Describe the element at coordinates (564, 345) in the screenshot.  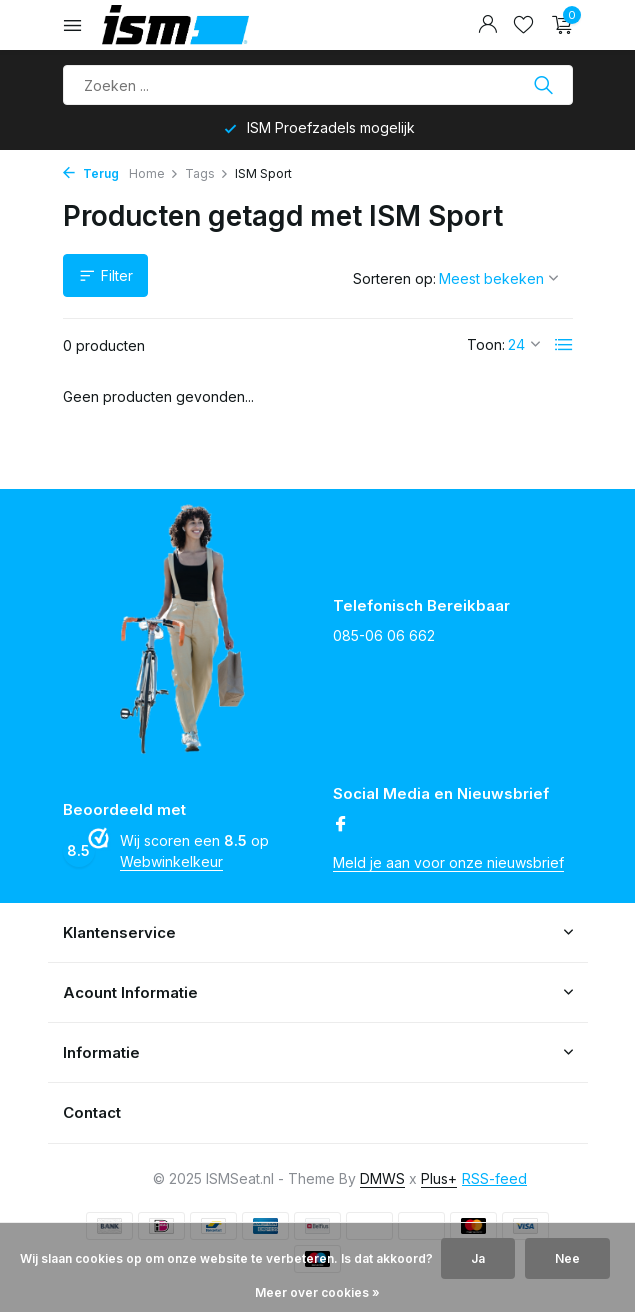
I see `[List]` at that location.